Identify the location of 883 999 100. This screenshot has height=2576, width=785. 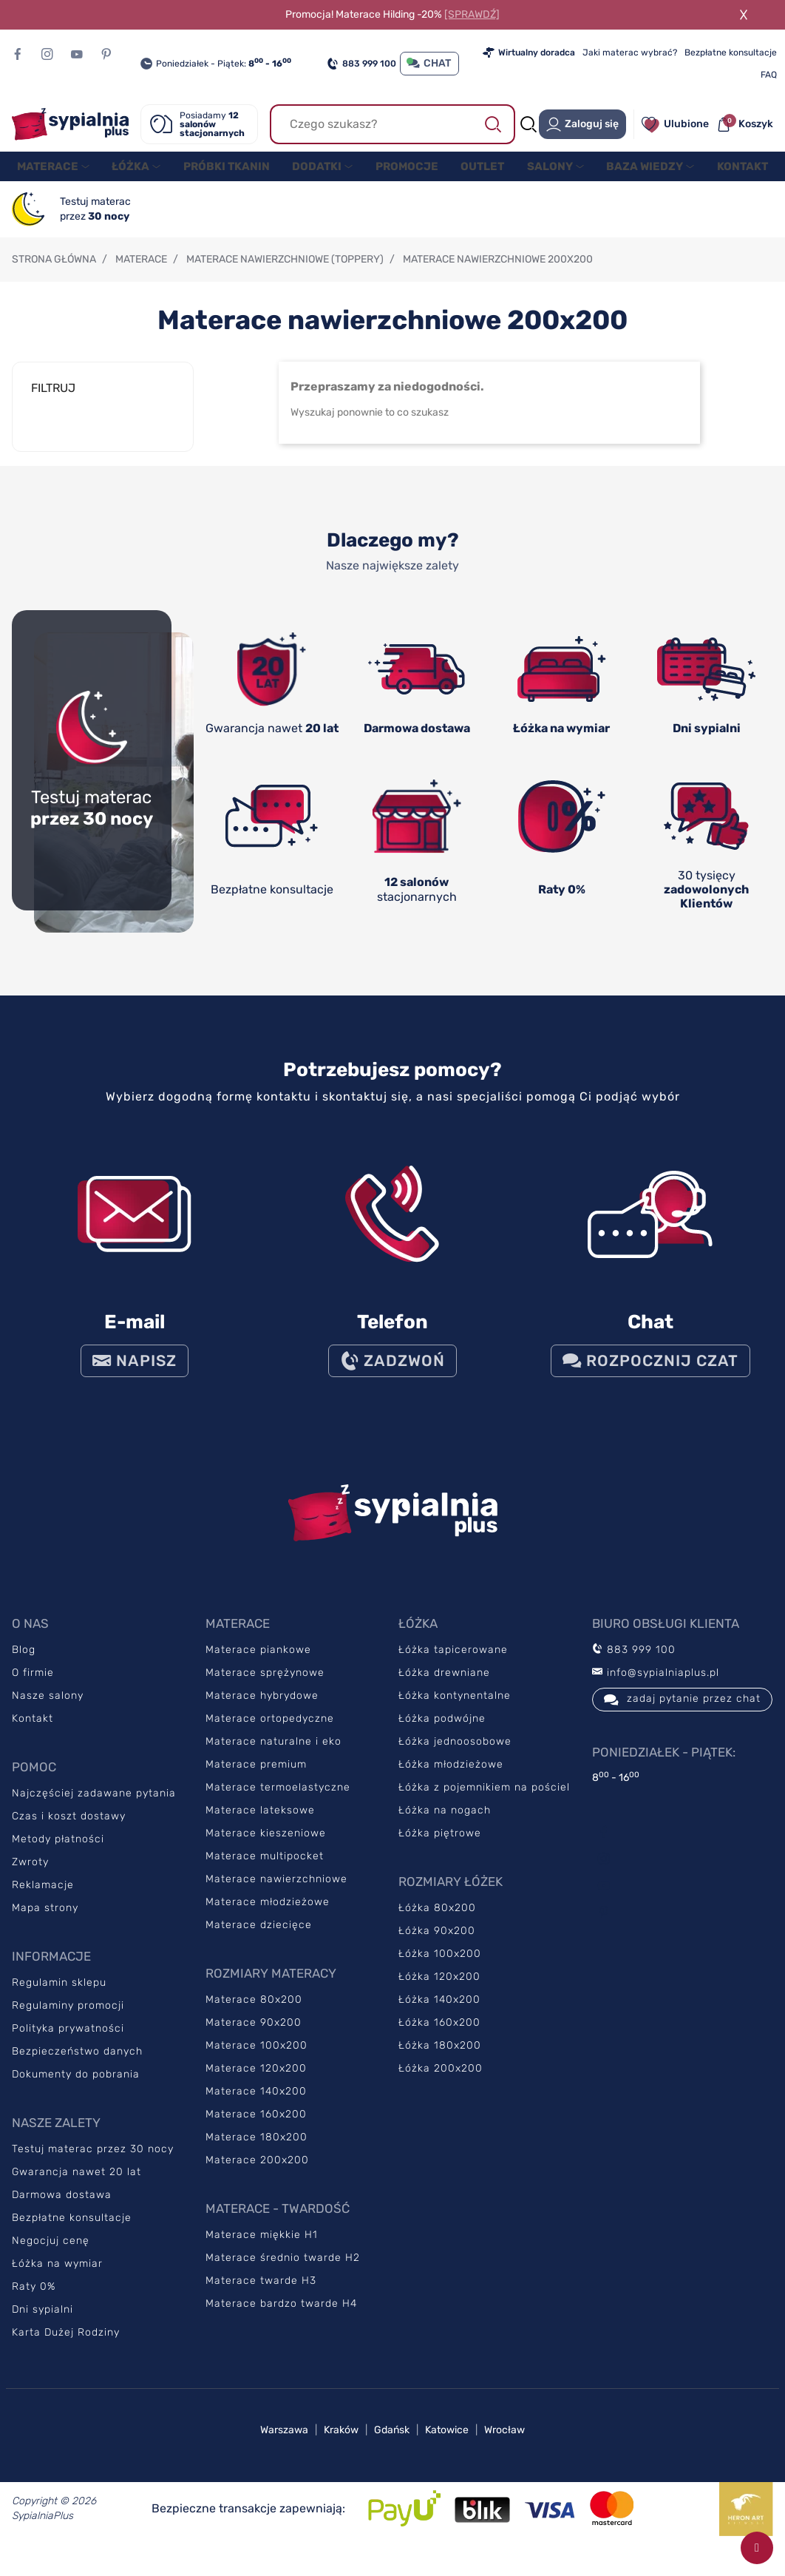
(361, 64).